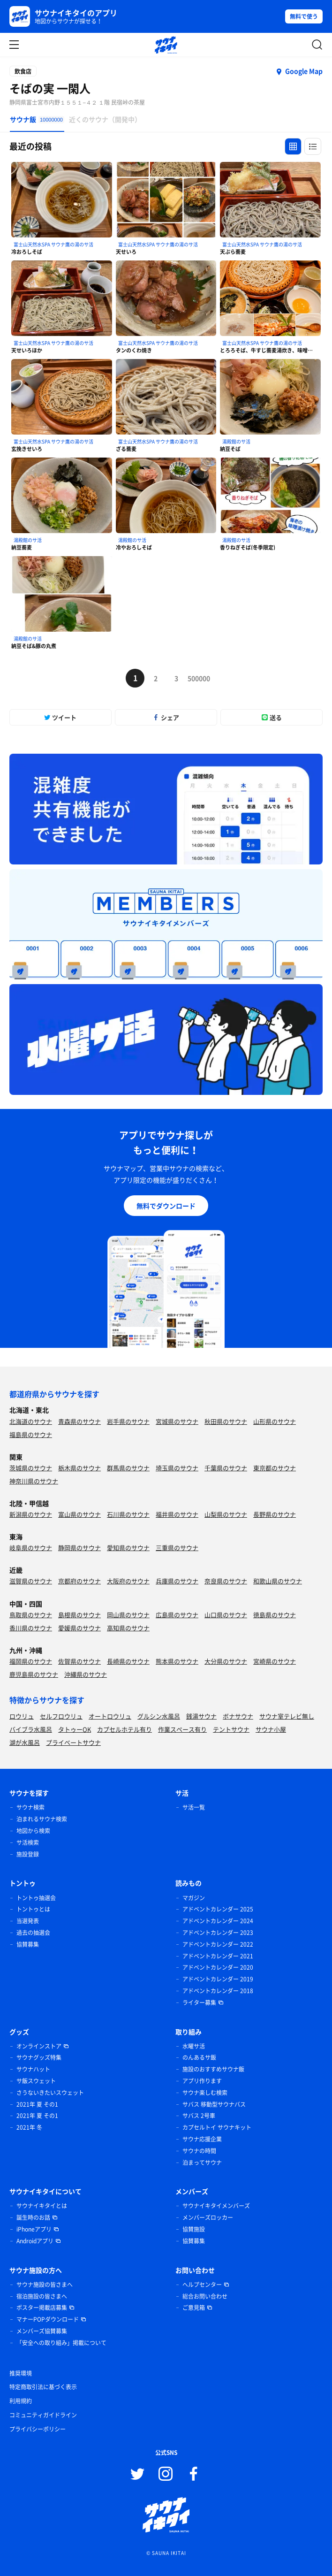  What do you see at coordinates (128, 1421) in the screenshot?
I see `岩手県のサウナ` at bounding box center [128, 1421].